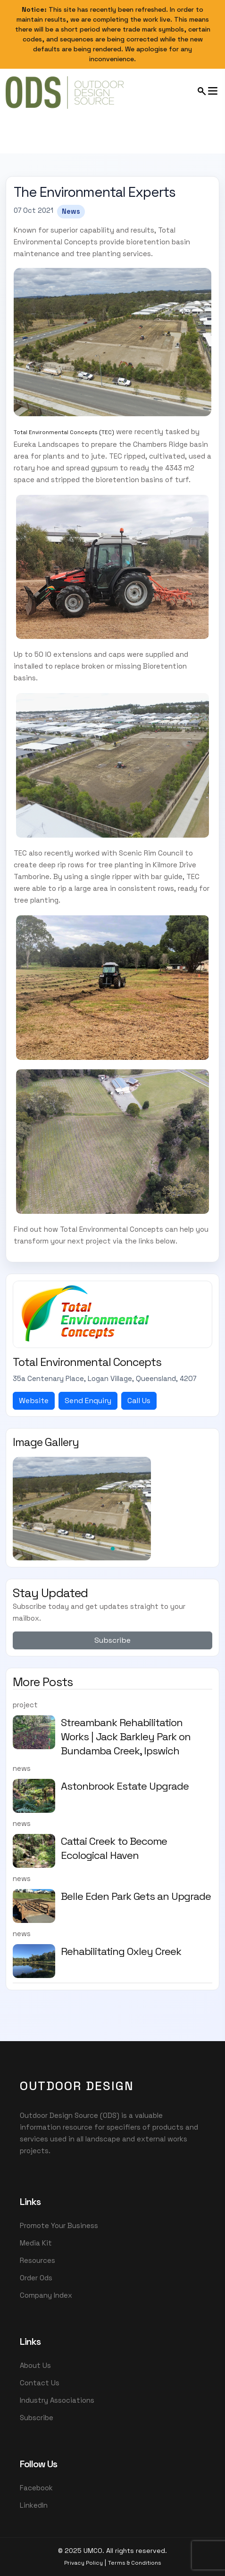 Image resolution: width=225 pixels, height=2576 pixels. Describe the element at coordinates (88, 1400) in the screenshot. I see `Send Enquiry` at that location.